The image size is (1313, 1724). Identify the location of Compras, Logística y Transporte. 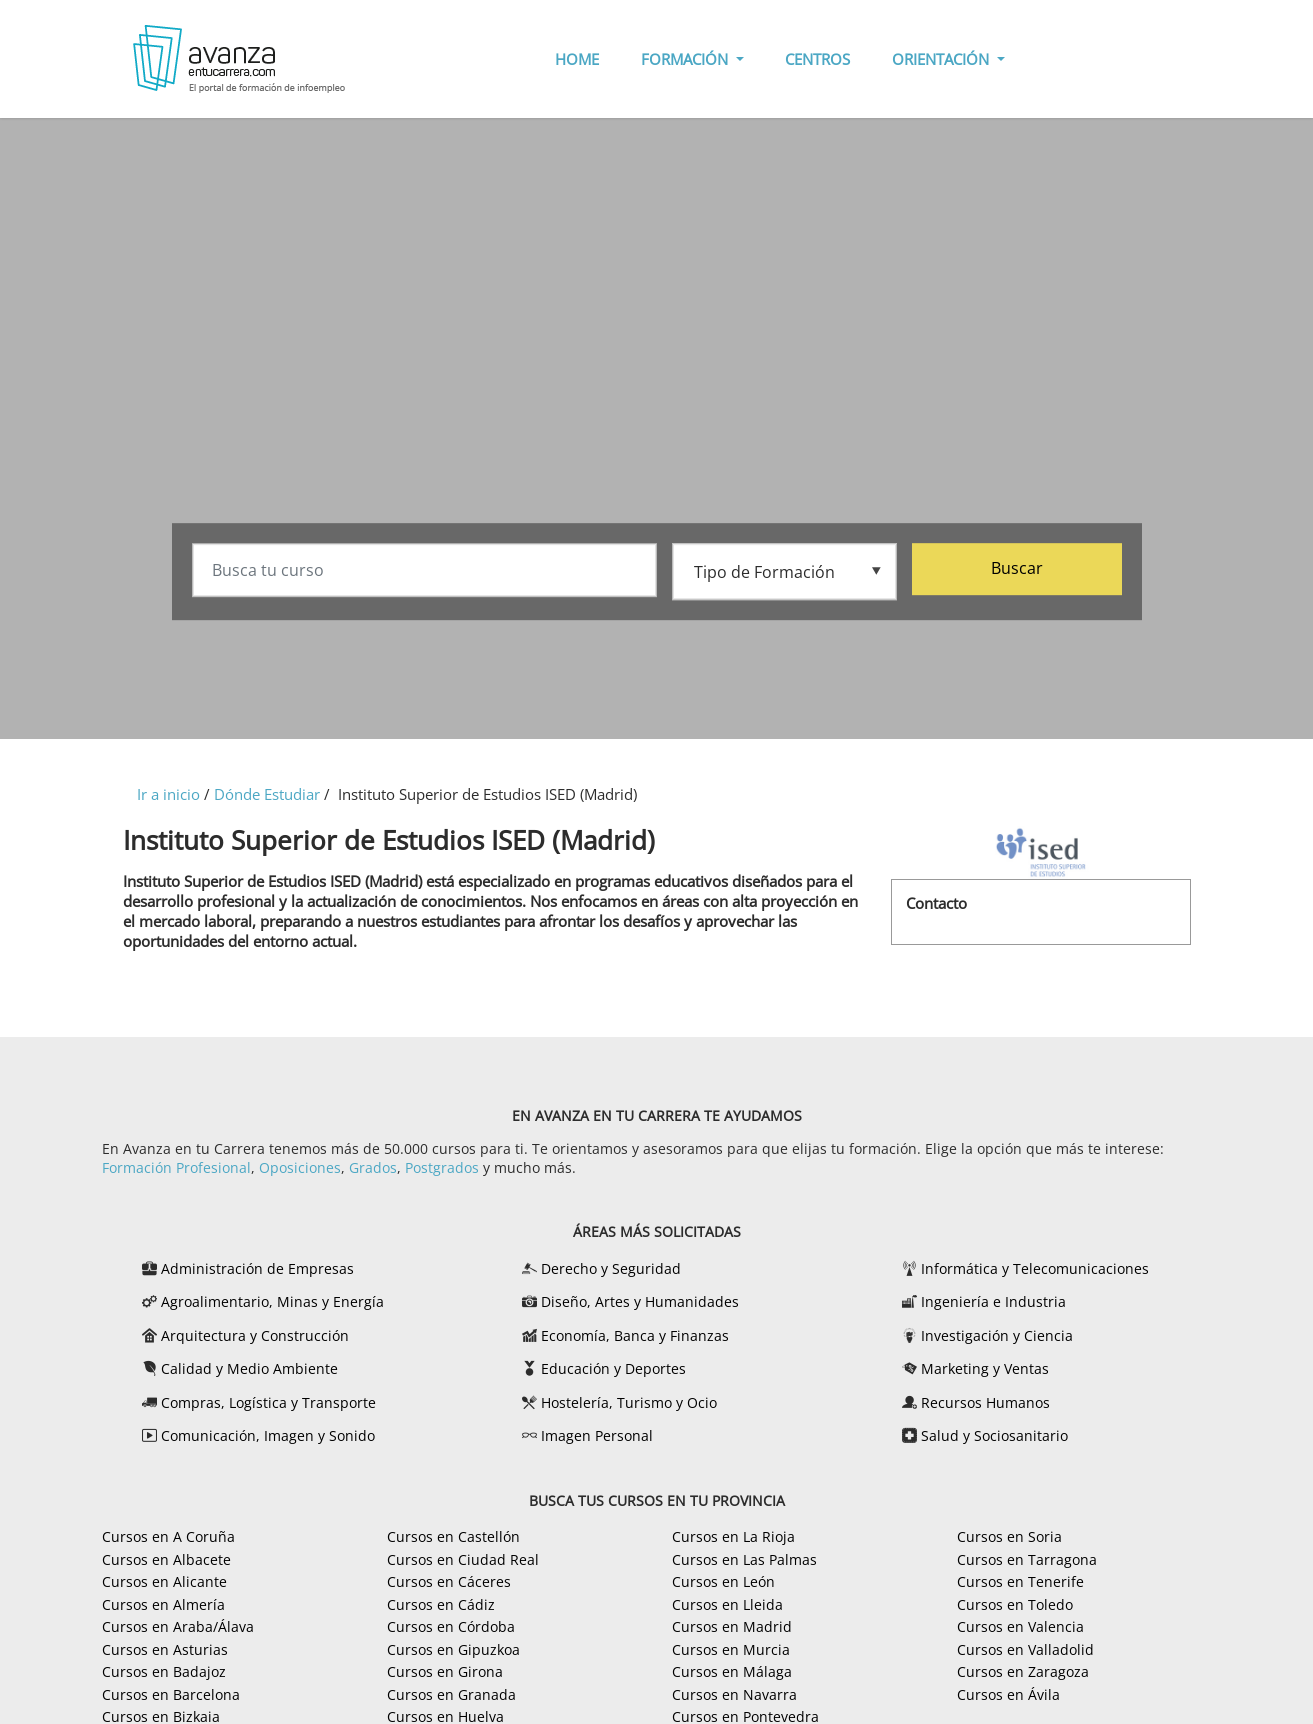
(268, 1402).